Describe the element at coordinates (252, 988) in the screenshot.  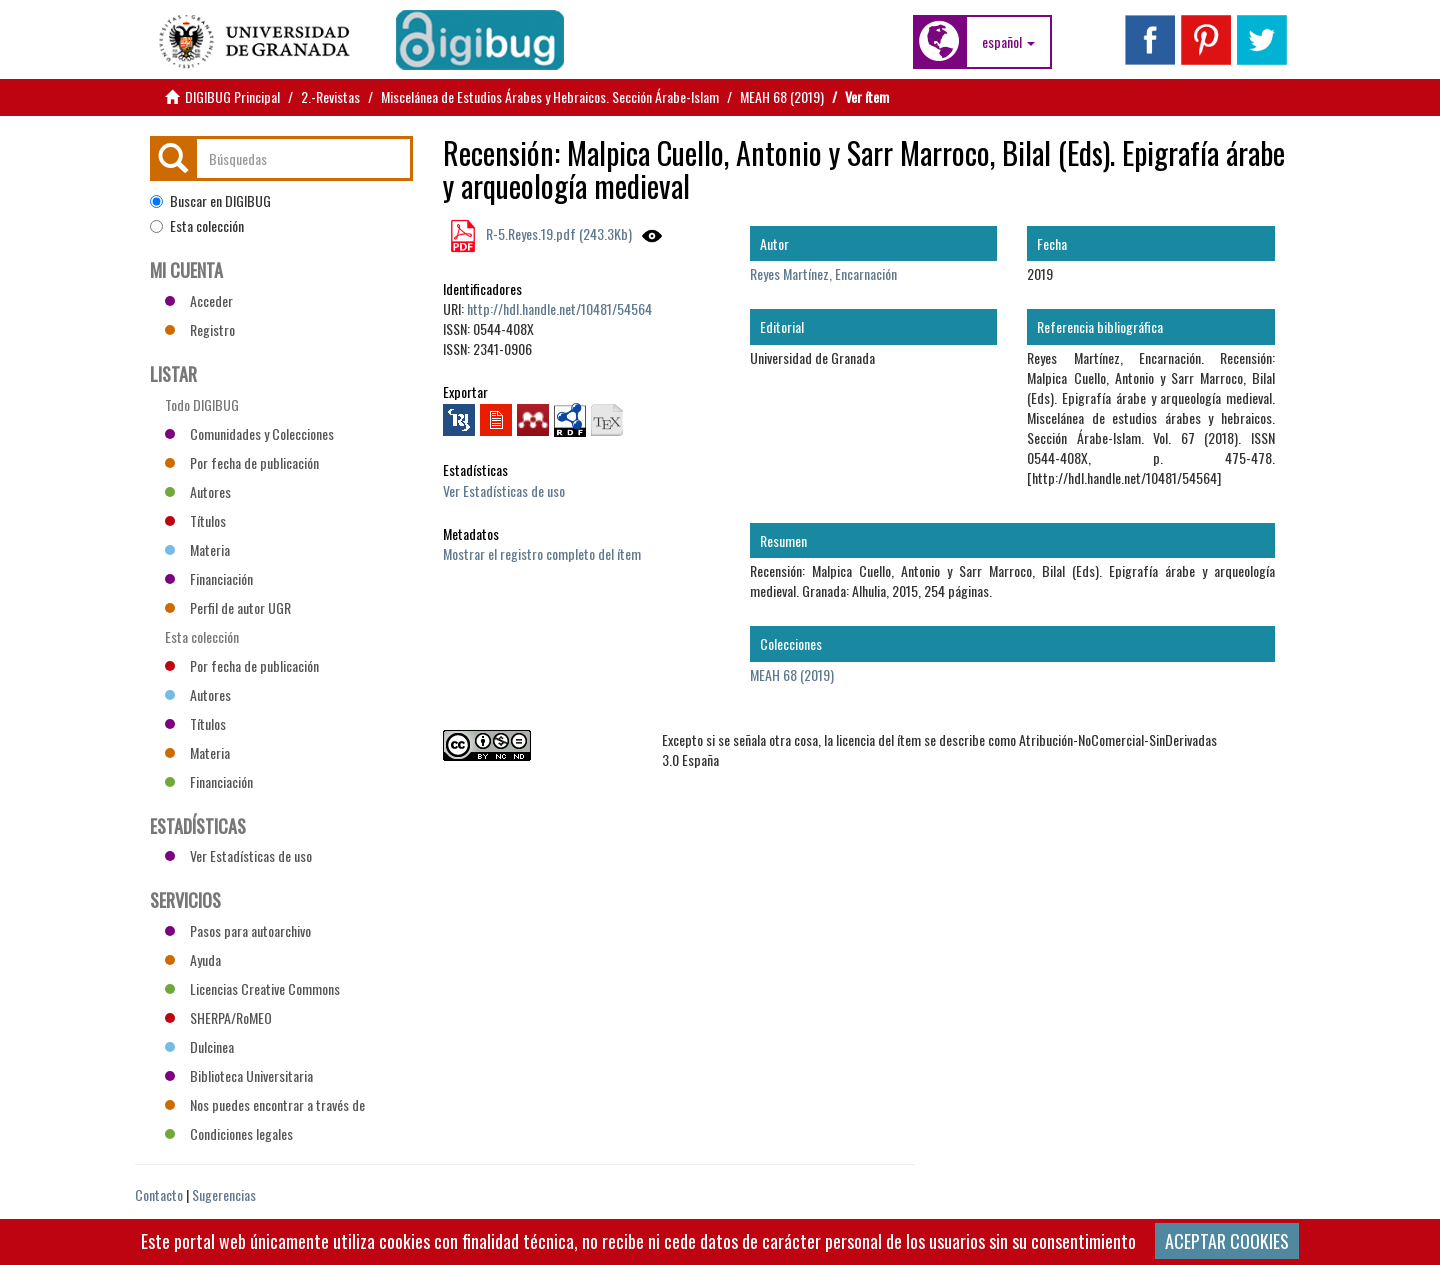
I see `Licencias Creative Commons` at that location.